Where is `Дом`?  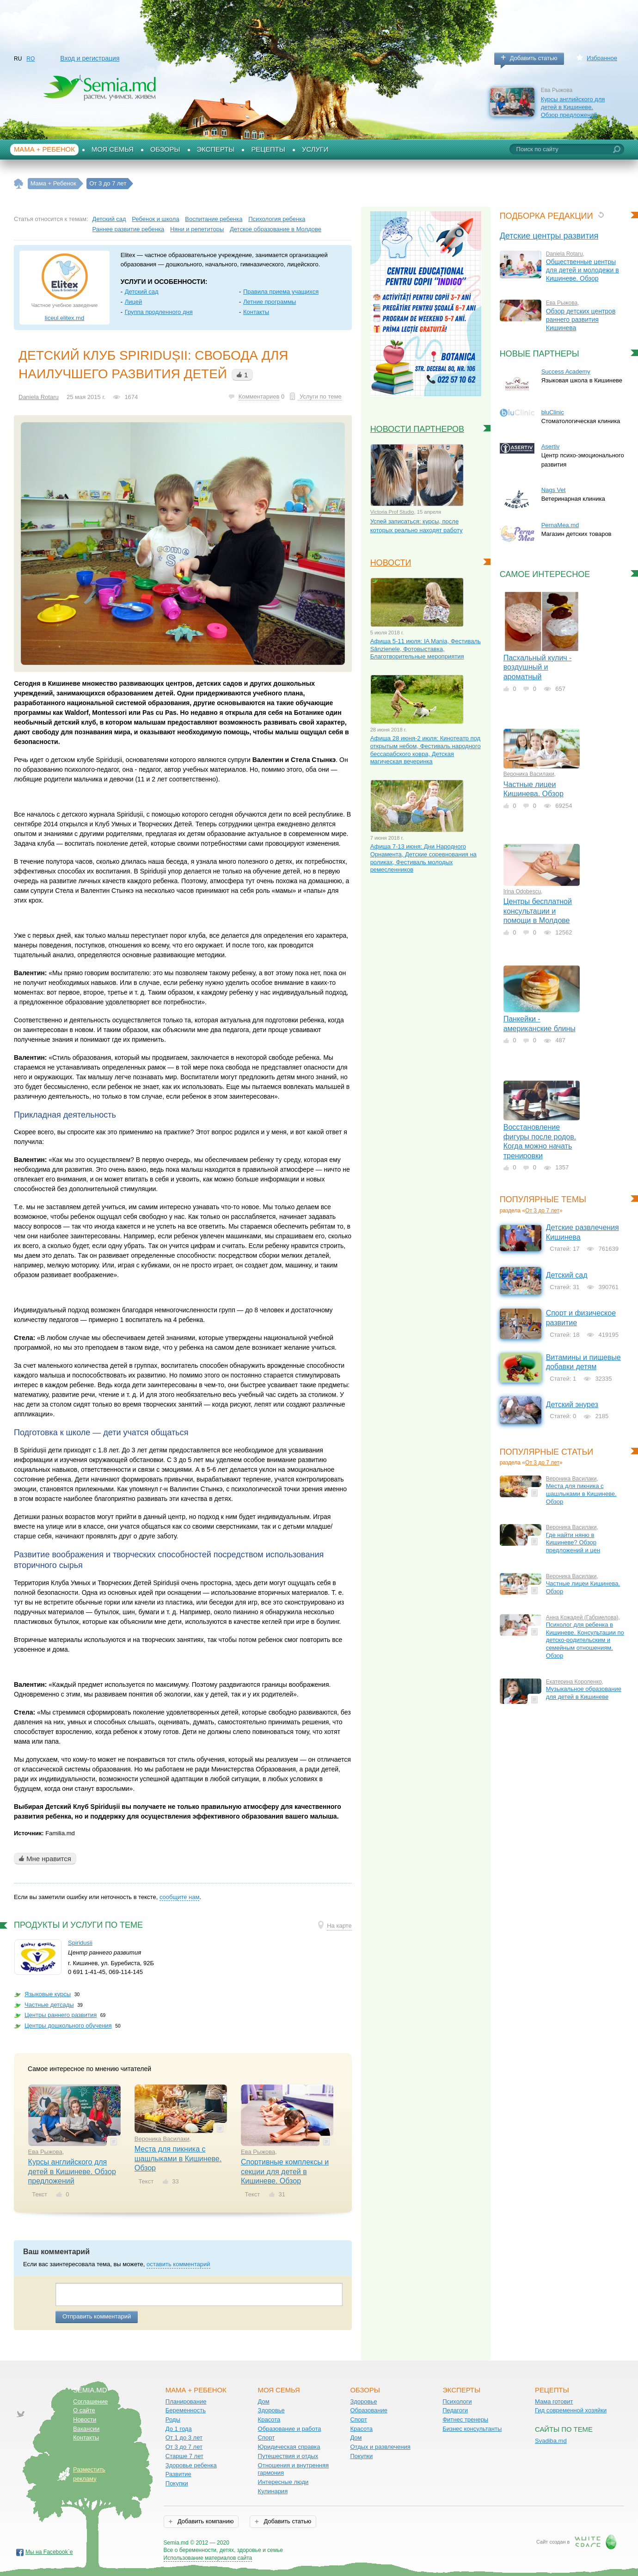 Дом is located at coordinates (264, 2401).